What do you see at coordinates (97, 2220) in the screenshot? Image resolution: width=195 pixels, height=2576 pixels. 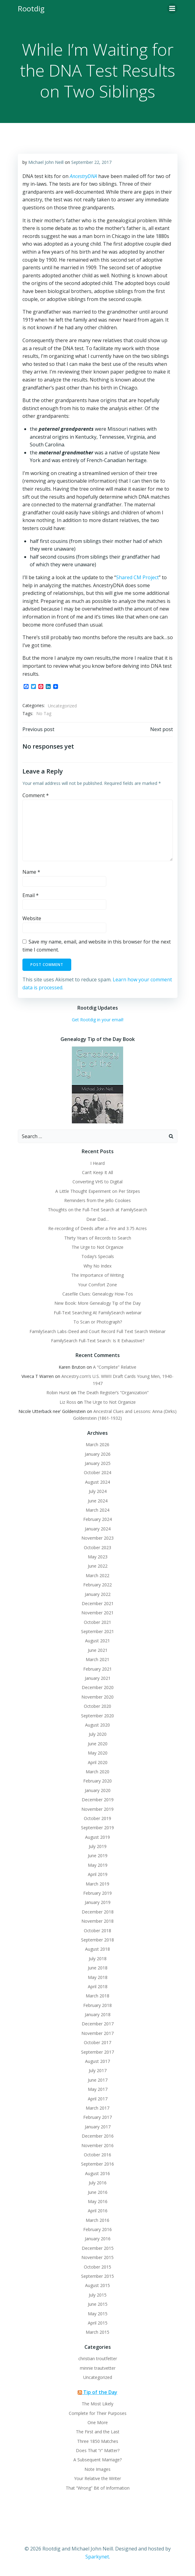 I see `March 2016` at bounding box center [97, 2220].